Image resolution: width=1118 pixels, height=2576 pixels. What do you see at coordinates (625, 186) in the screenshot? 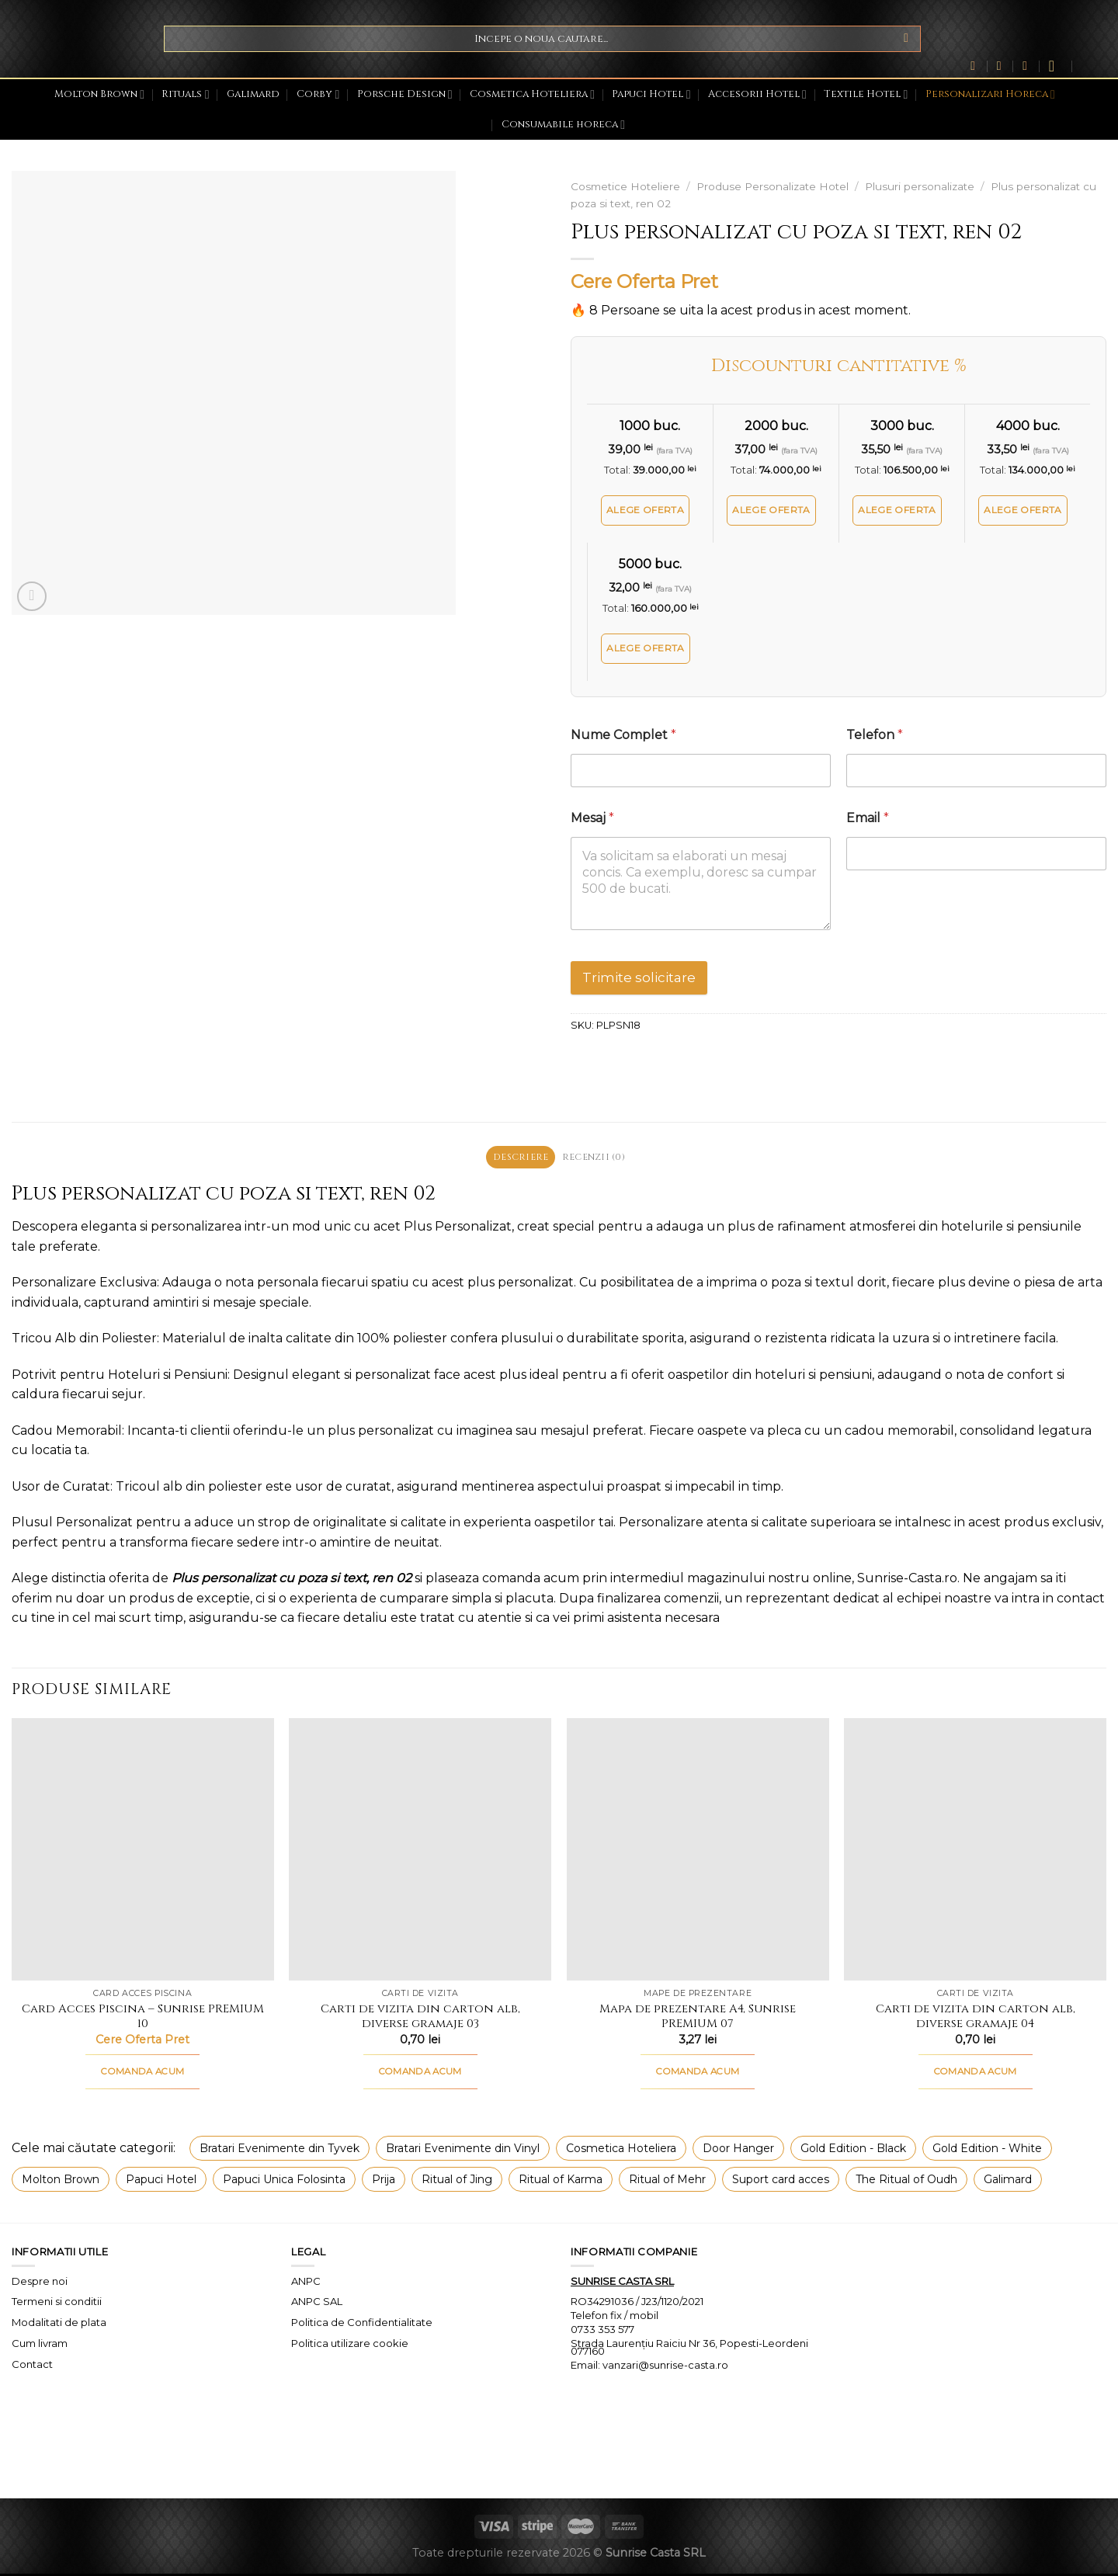
I see `Cosmetice Hoteliere` at bounding box center [625, 186].